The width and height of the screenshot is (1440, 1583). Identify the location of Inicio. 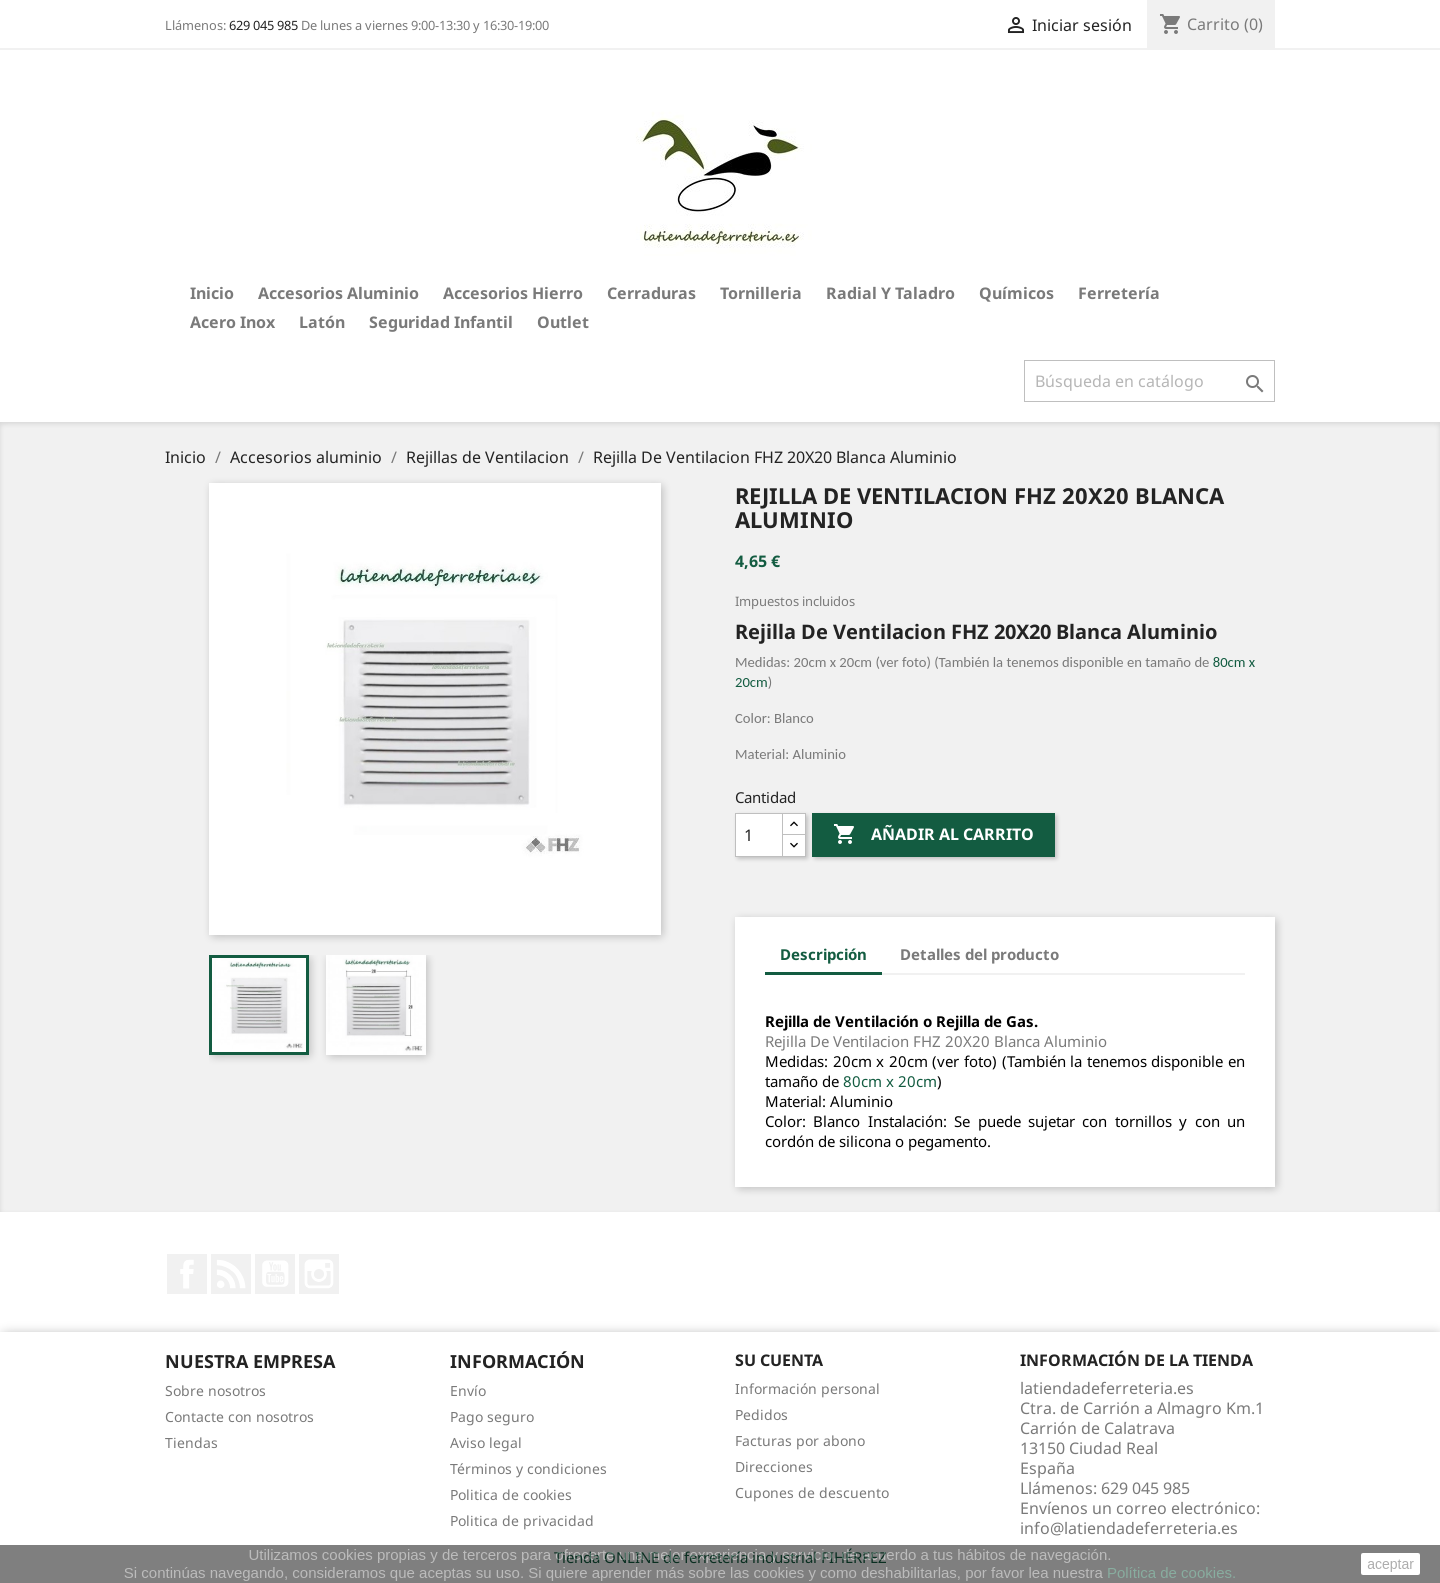
(212, 293).